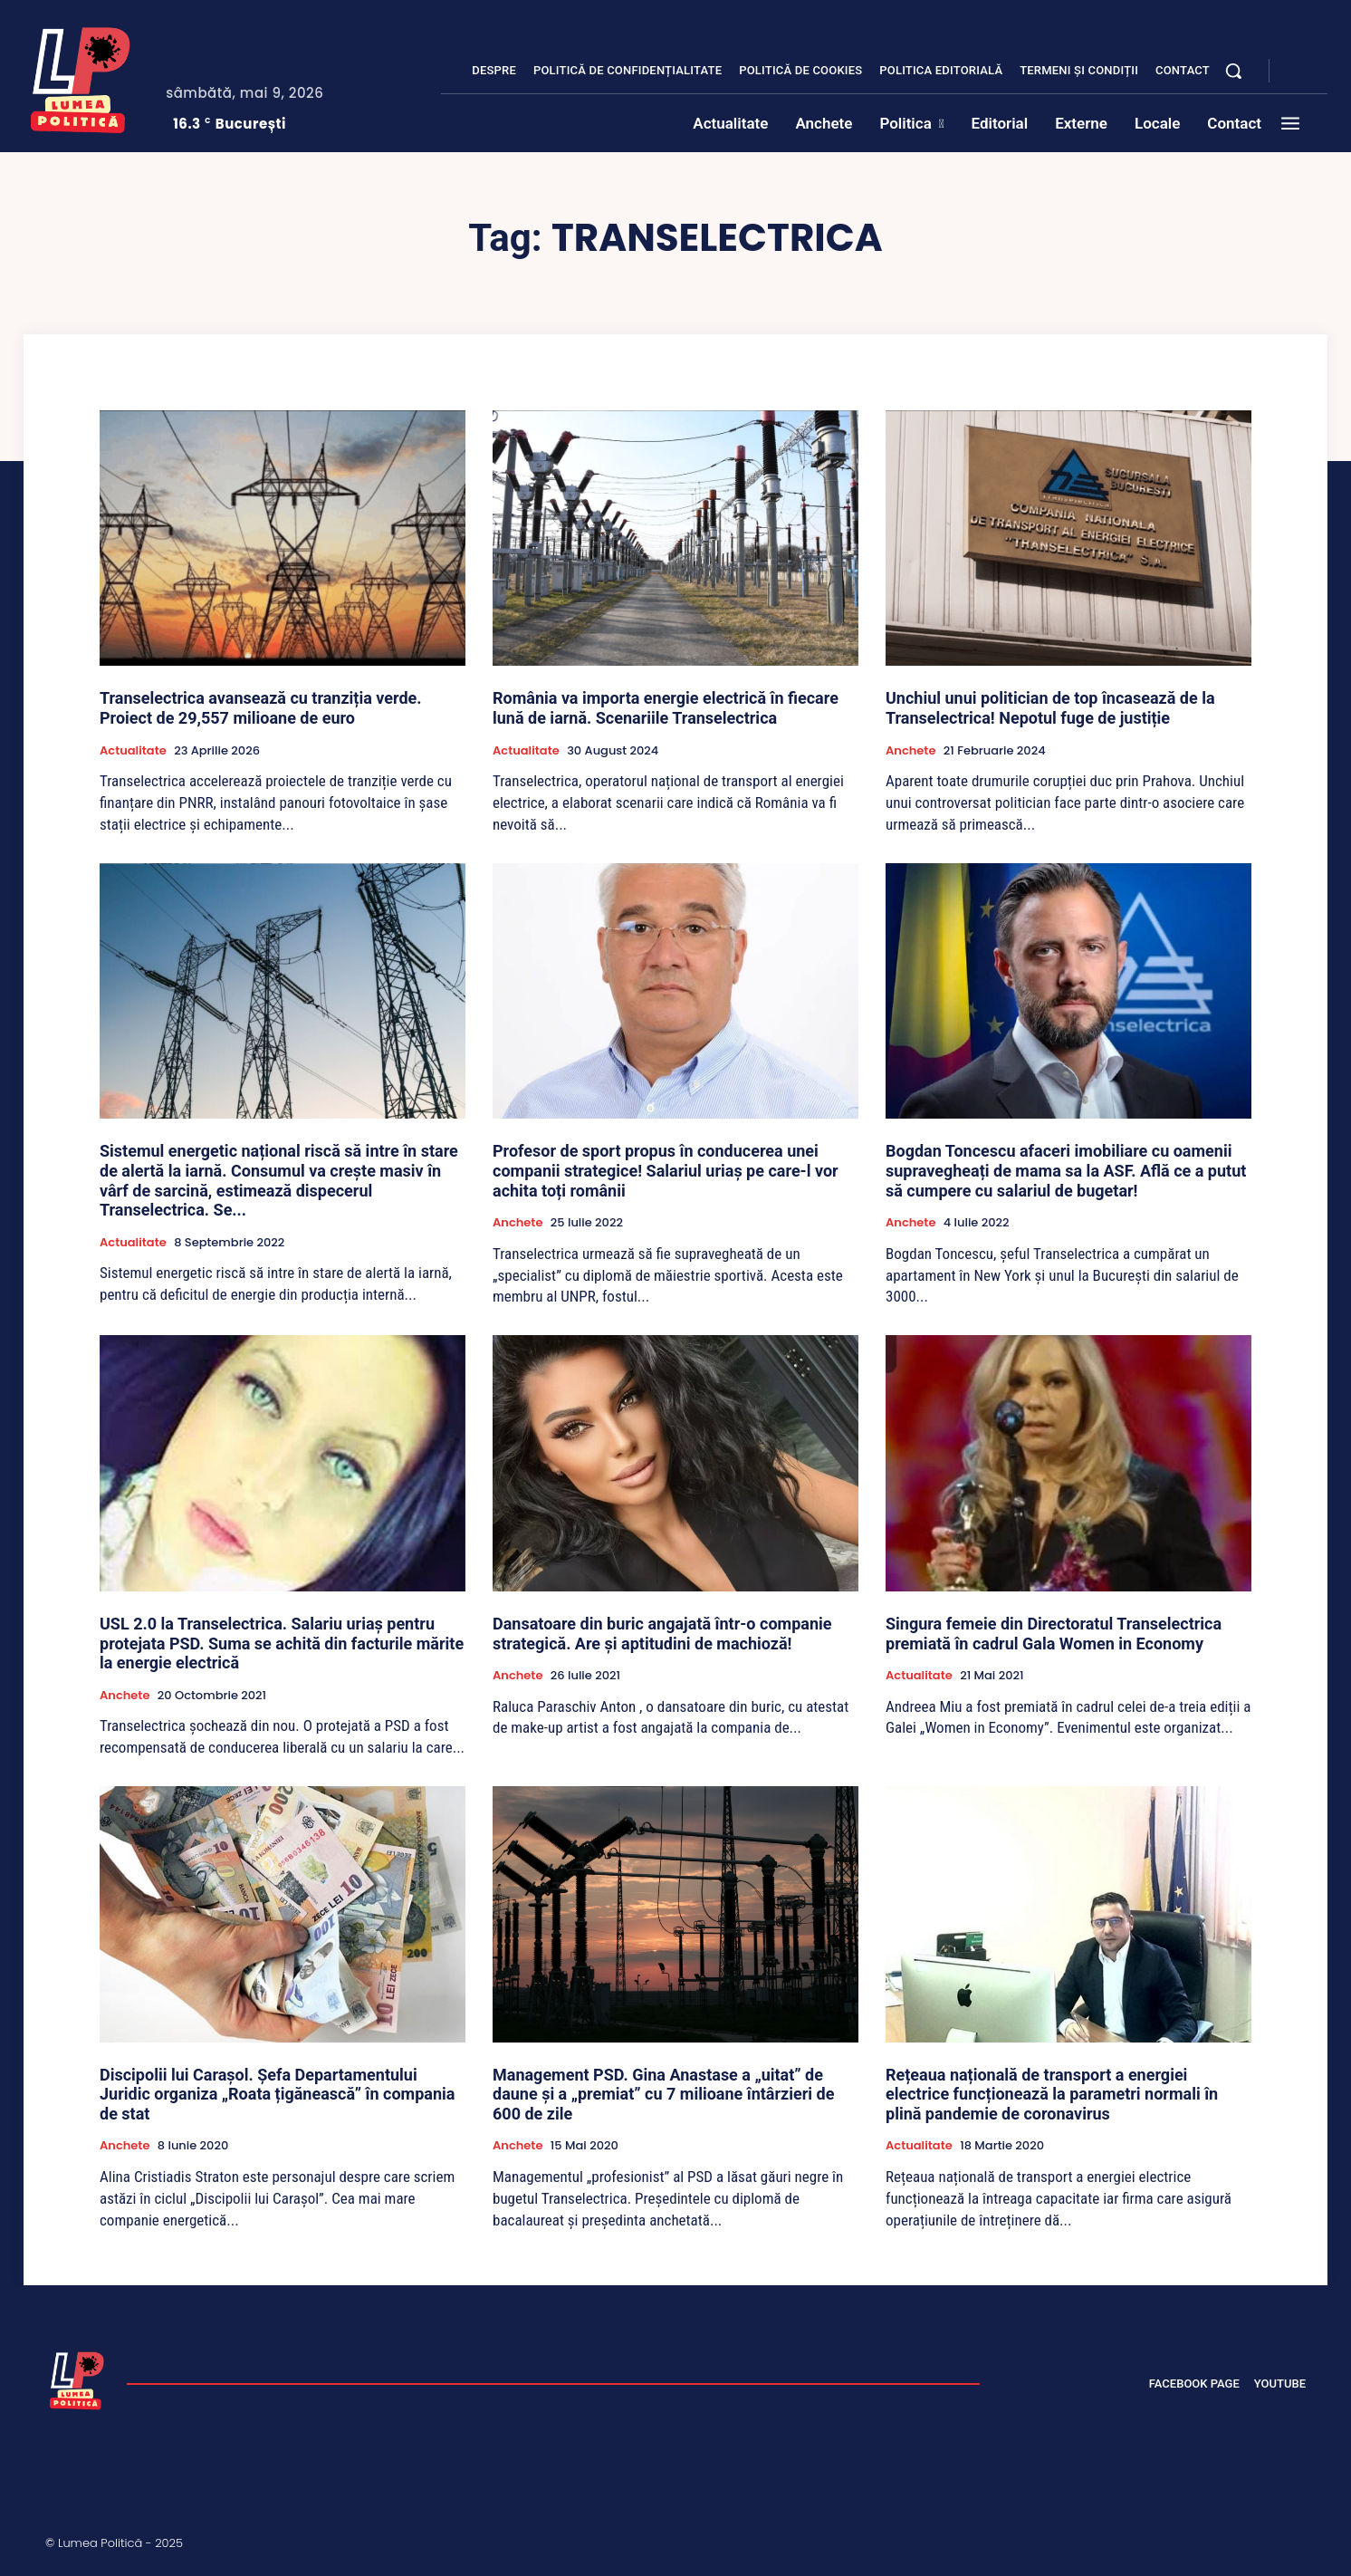 The height and width of the screenshot is (2576, 1351). I want to click on Profesor de sport propus în conducerea unei companii strategice! Salariul uriaș pe care-l vor achita toți românii, so click(665, 1170).